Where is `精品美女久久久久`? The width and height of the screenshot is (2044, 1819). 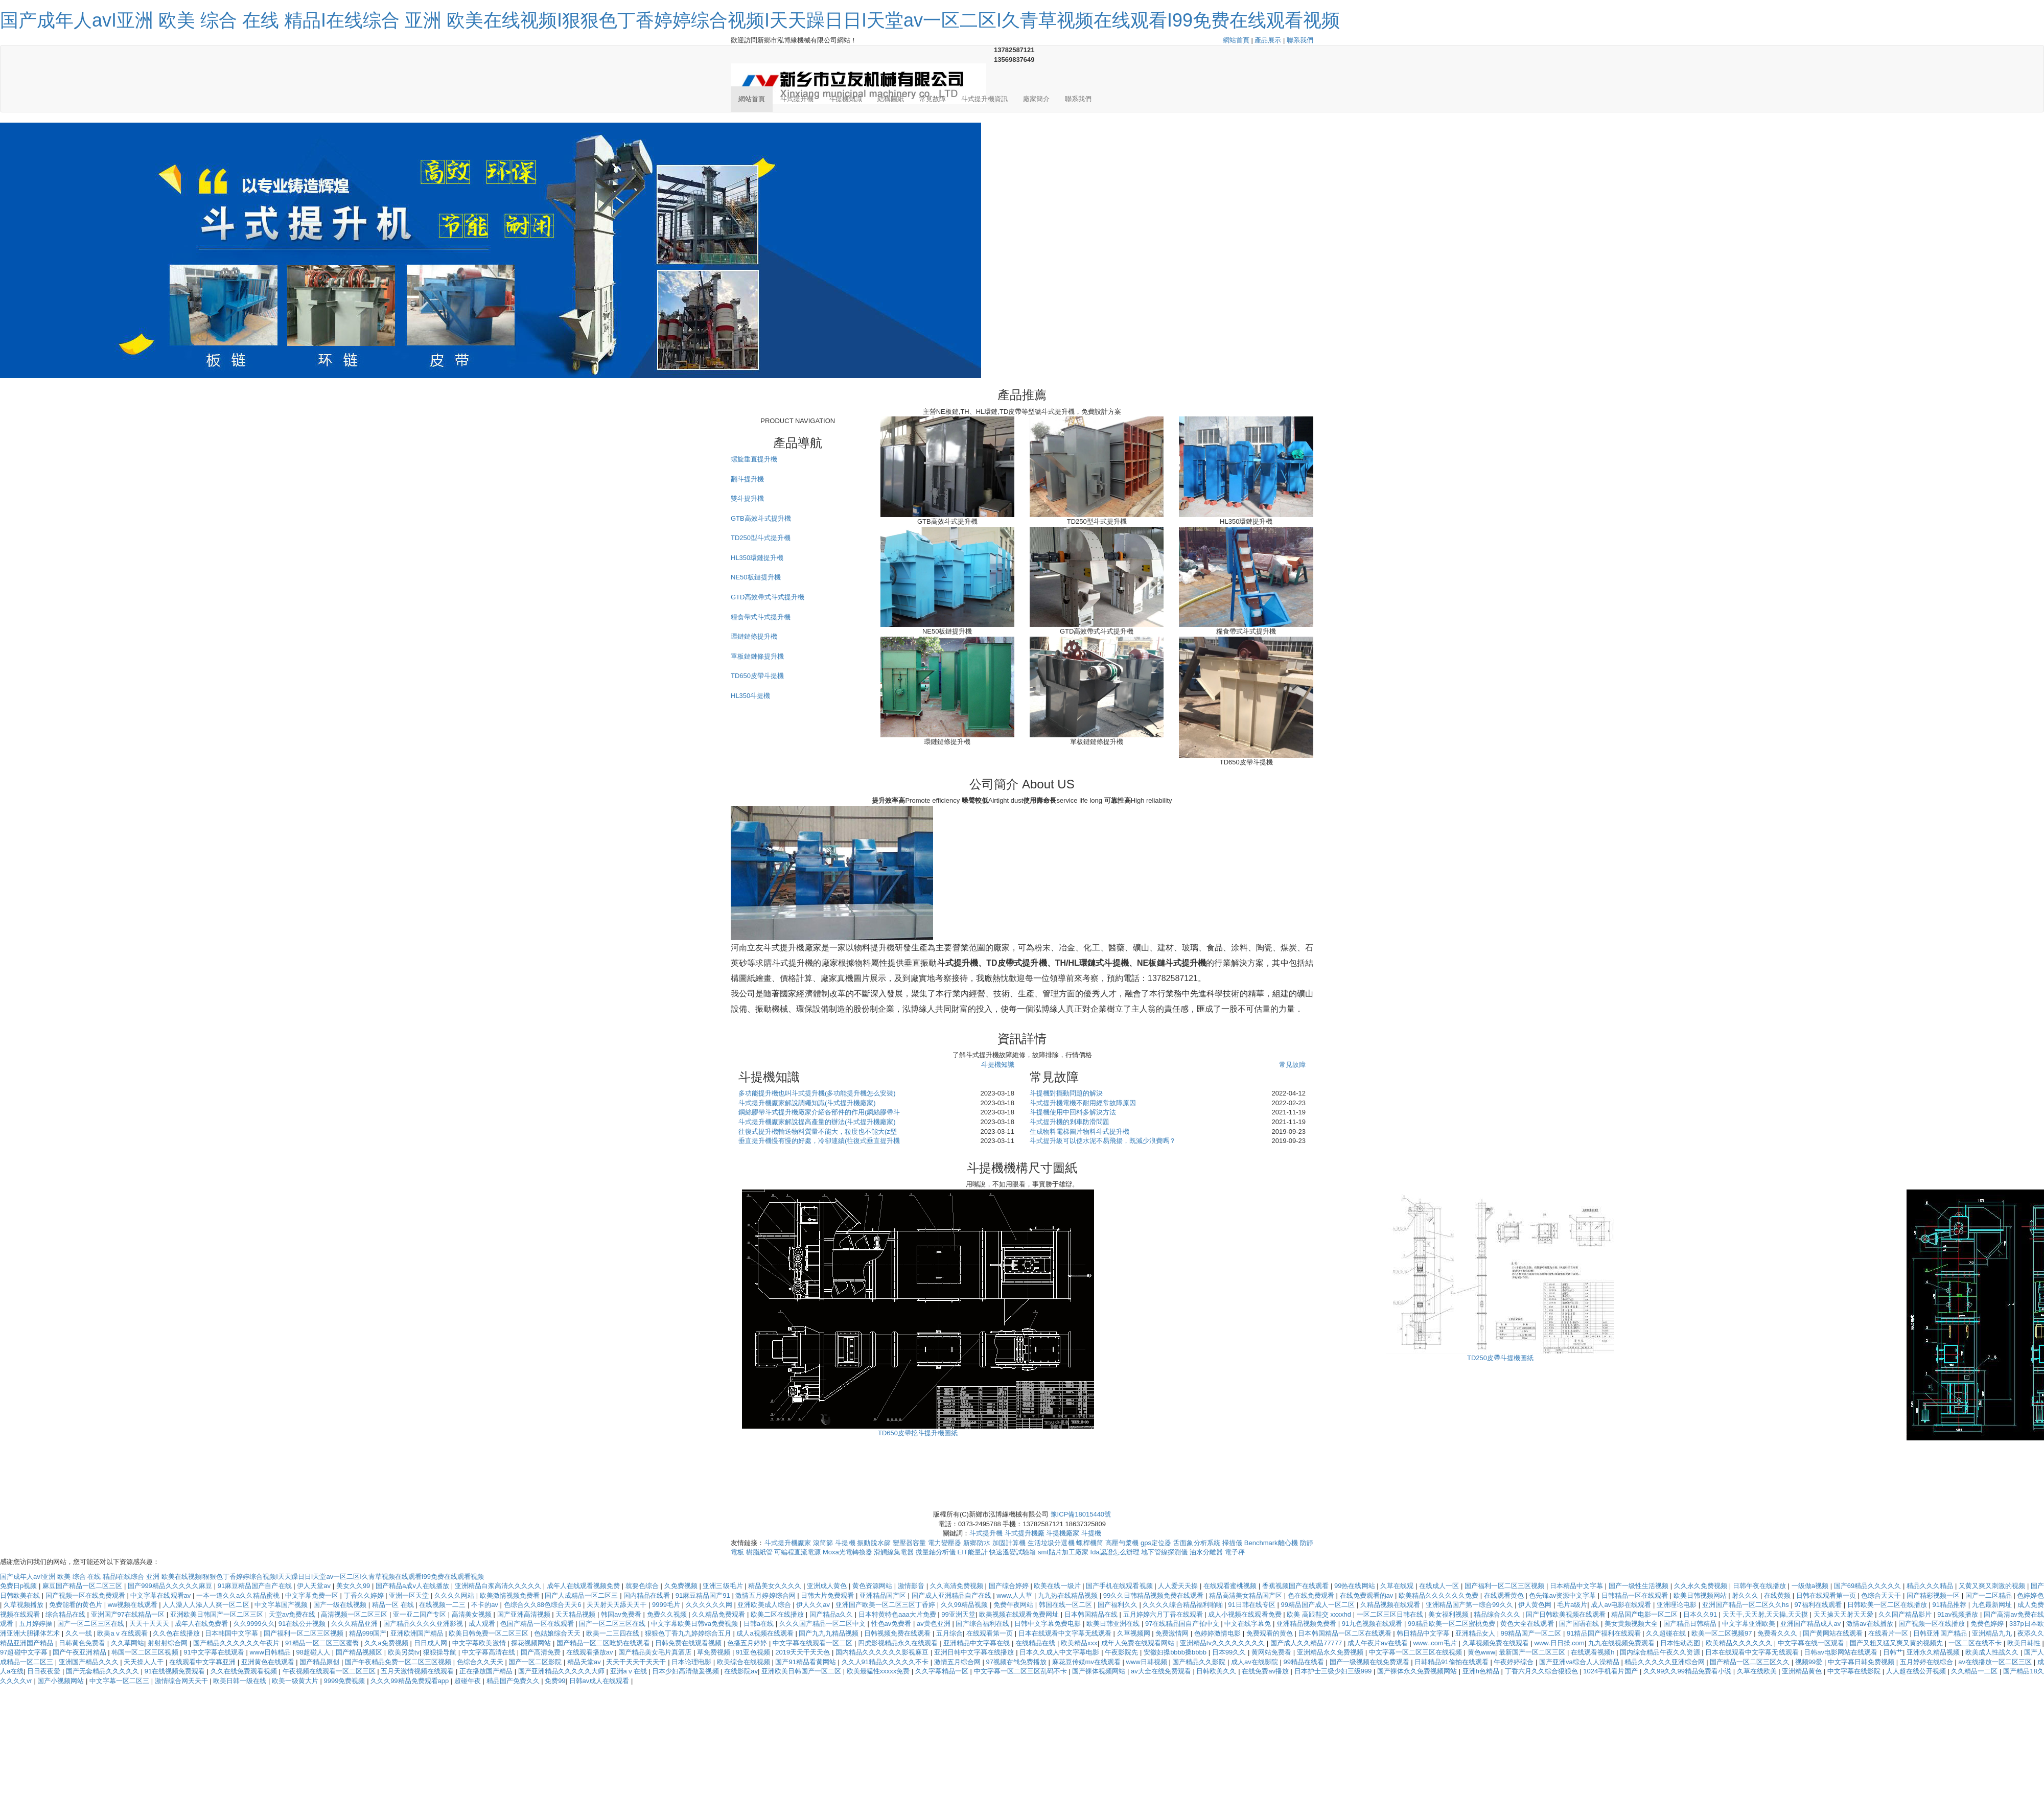 精品美女久久久久 is located at coordinates (775, 1586).